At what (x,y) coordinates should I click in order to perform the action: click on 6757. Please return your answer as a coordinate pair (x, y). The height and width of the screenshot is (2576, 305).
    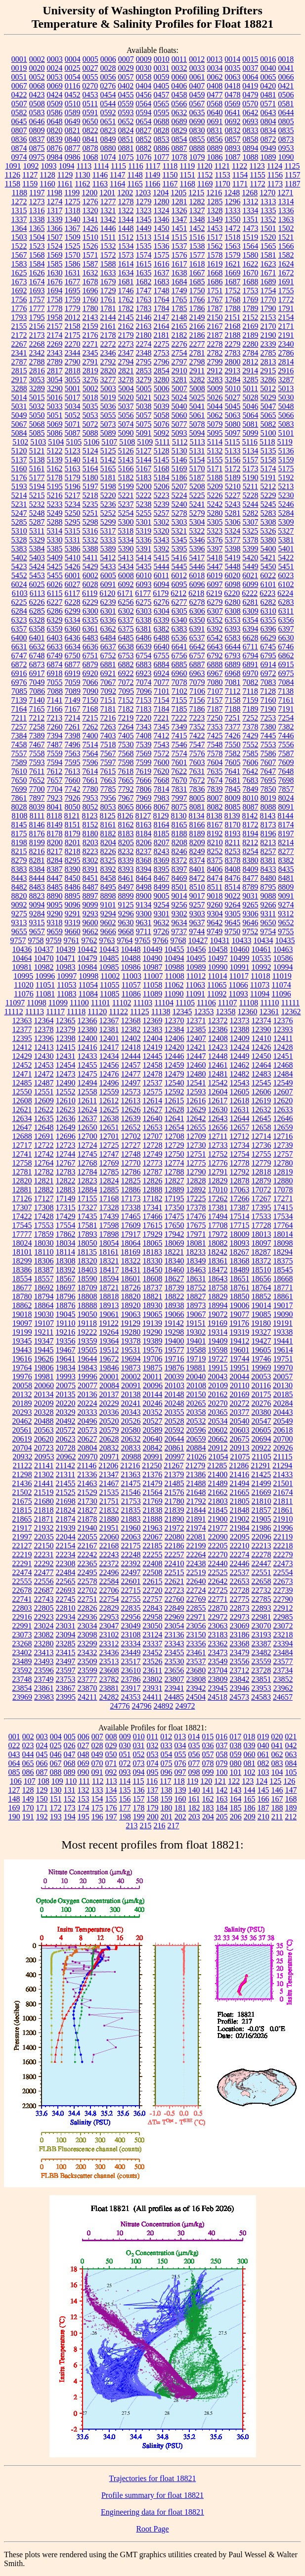
    Looking at the image, I should click on (197, 655).